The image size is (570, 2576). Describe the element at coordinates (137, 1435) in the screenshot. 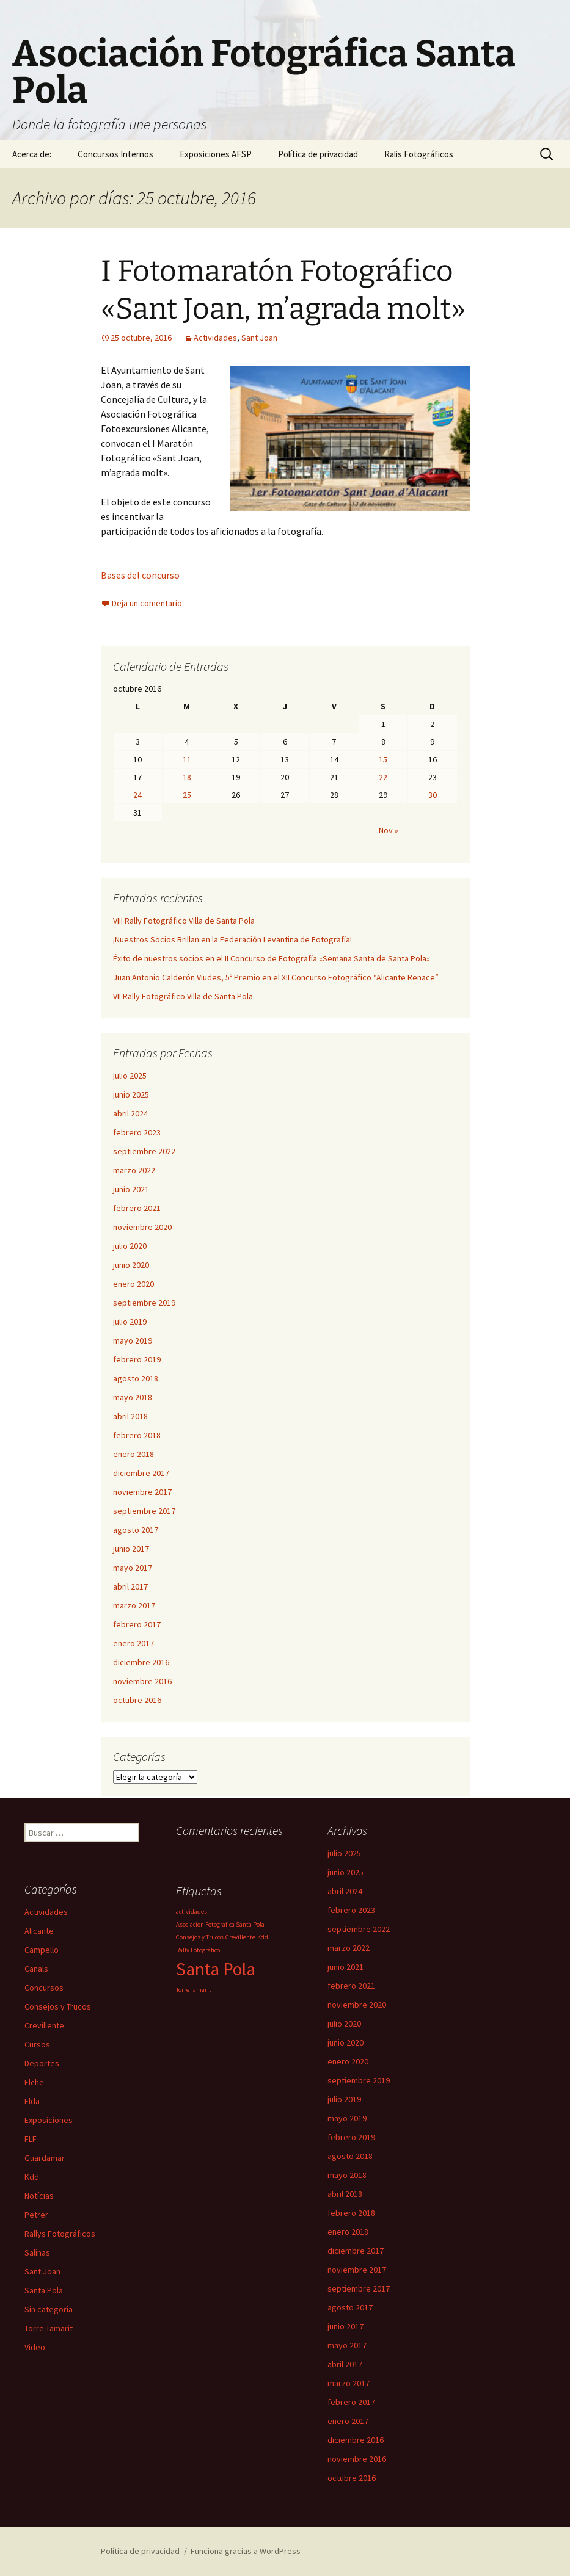

I see `febrero 2018` at that location.